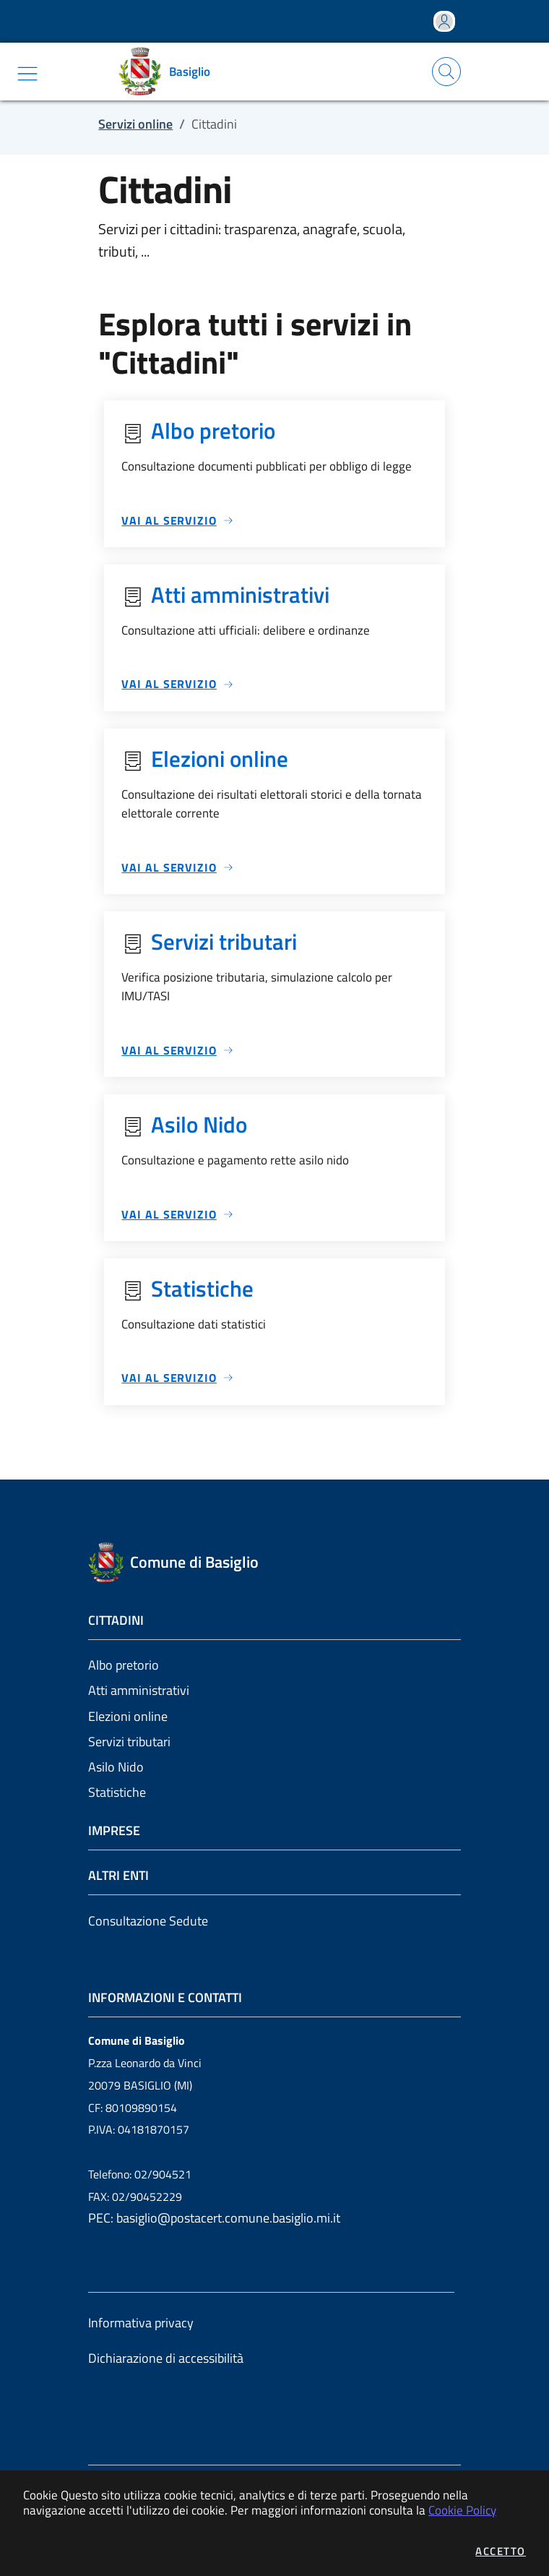  I want to click on Asilo Nido, so click(116, 1767).